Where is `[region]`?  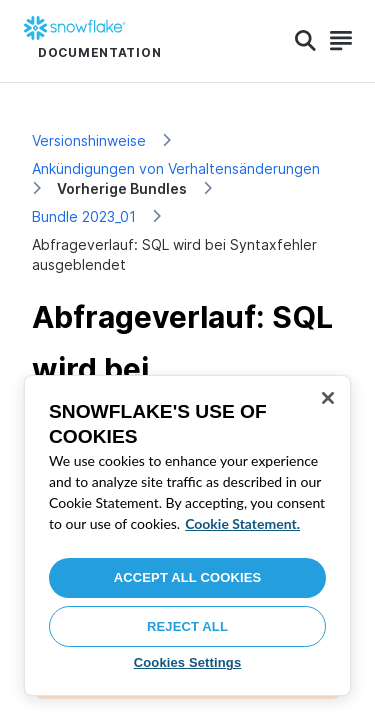 [region] is located at coordinates (187, 535).